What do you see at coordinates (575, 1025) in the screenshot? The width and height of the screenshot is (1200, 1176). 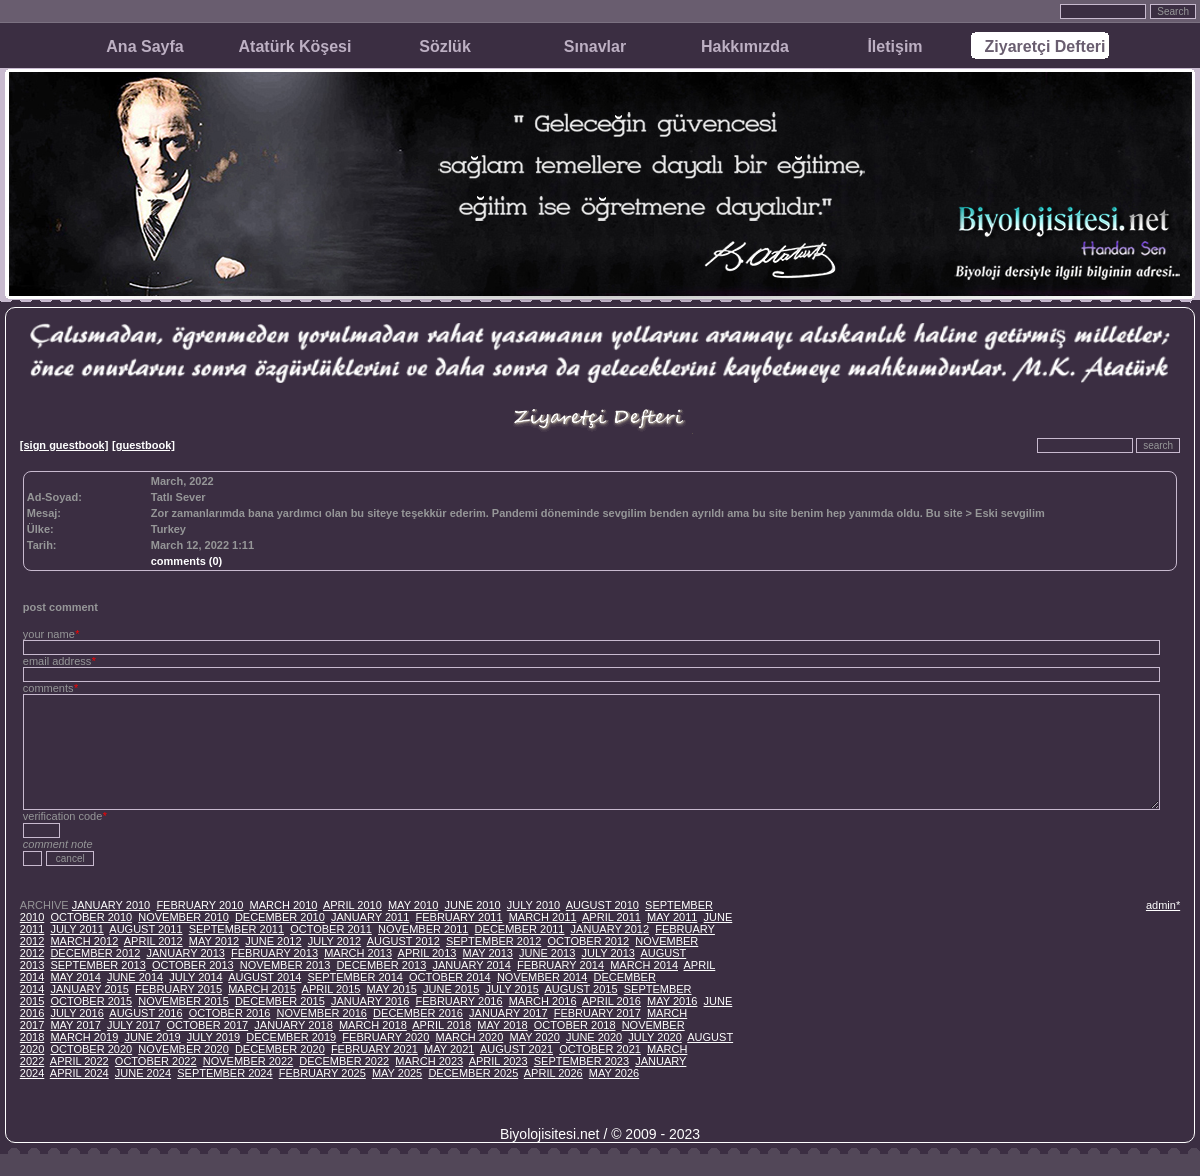 I see `OCTOBER 2018` at bounding box center [575, 1025].